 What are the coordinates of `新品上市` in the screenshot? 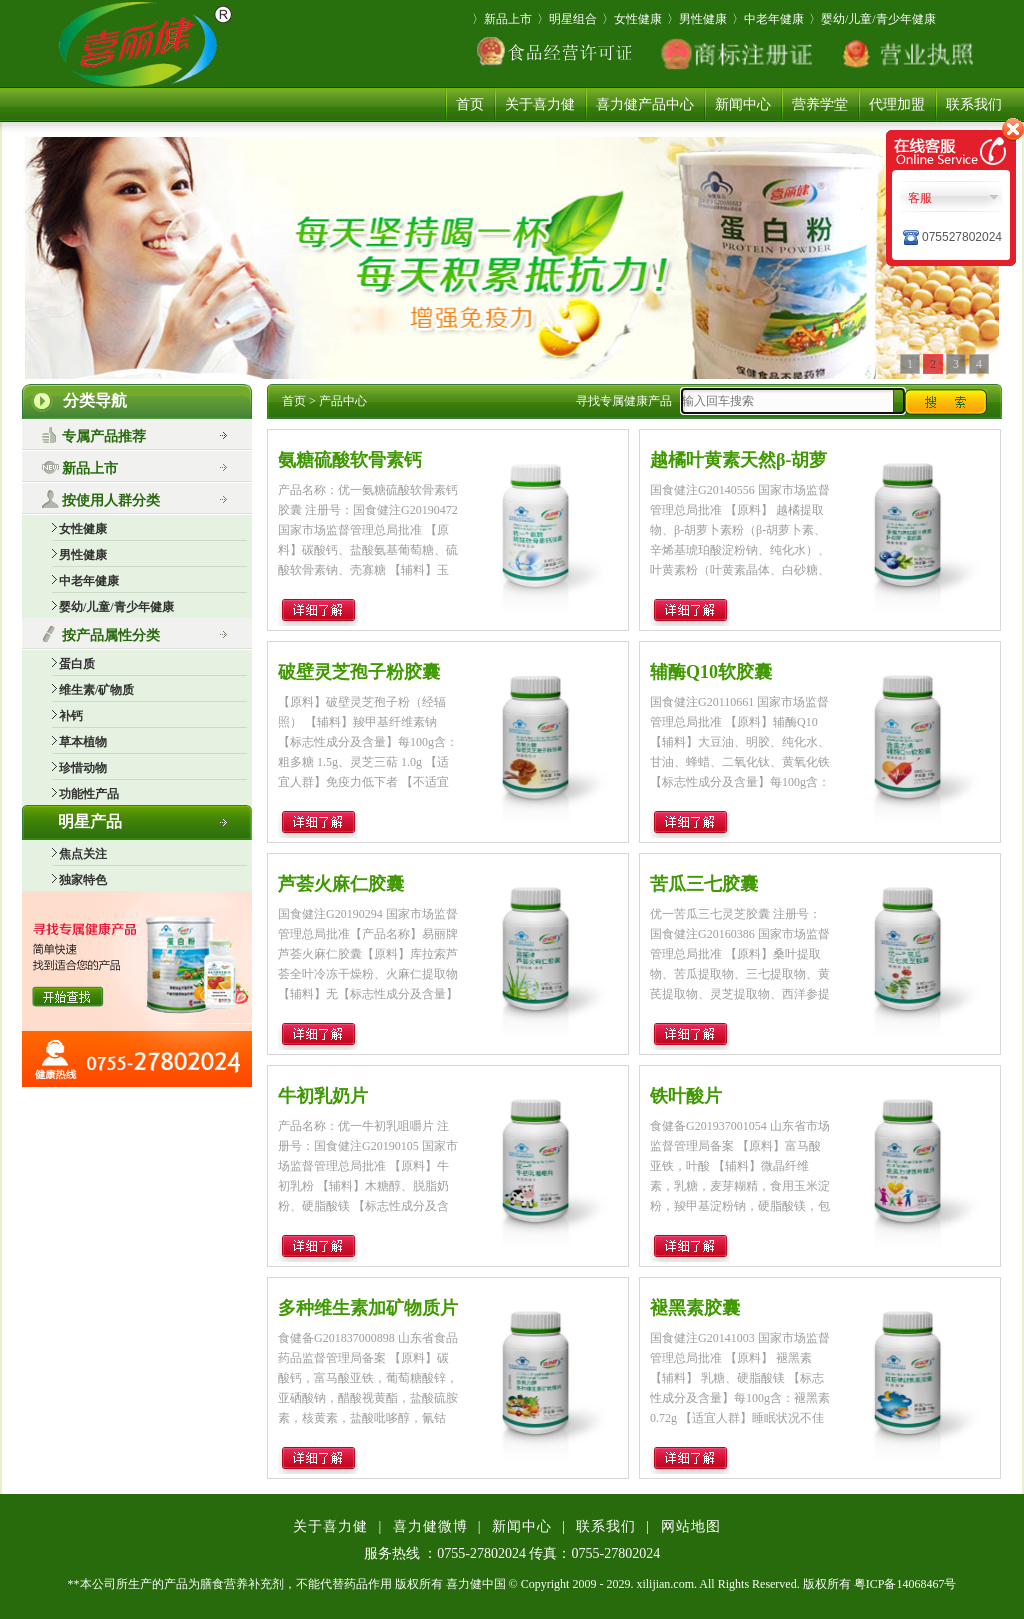 It's located at (90, 468).